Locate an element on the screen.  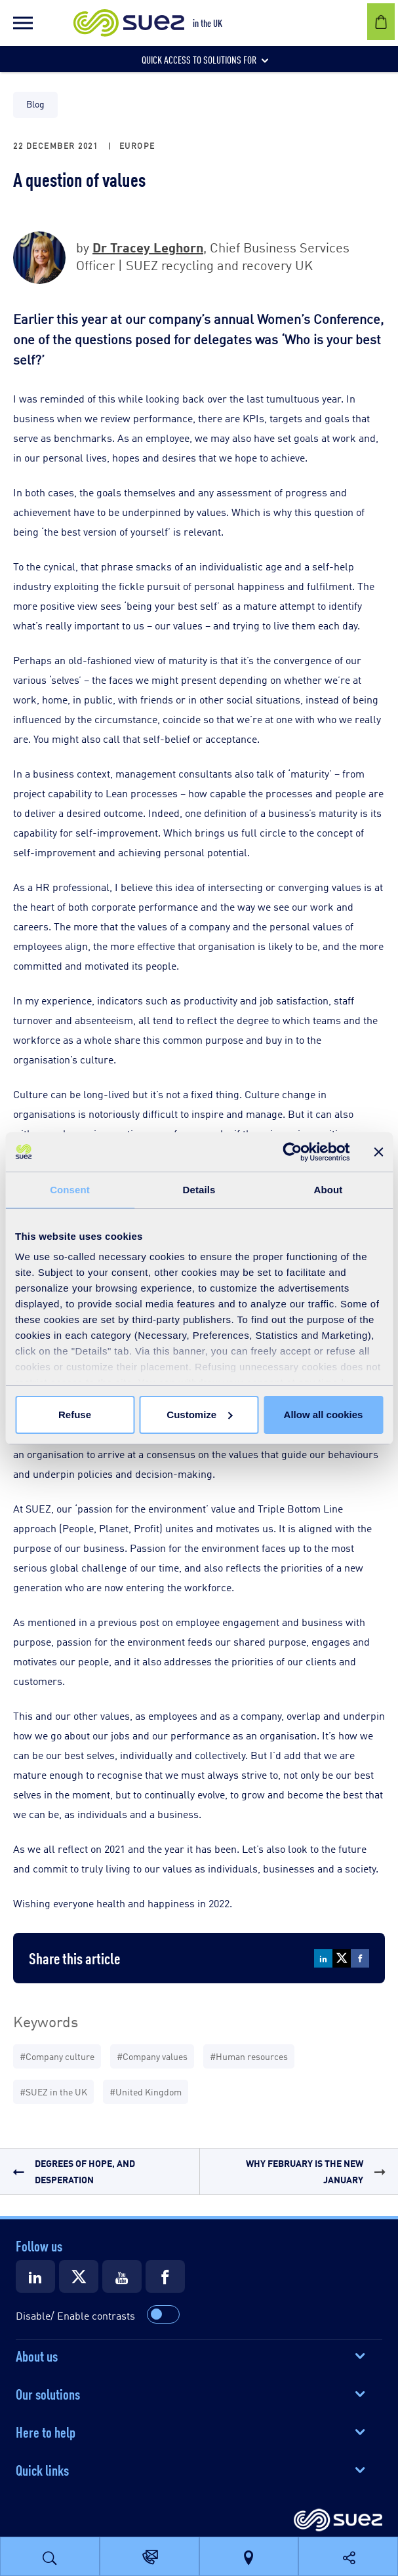
Customize is located at coordinates (199, 1414).